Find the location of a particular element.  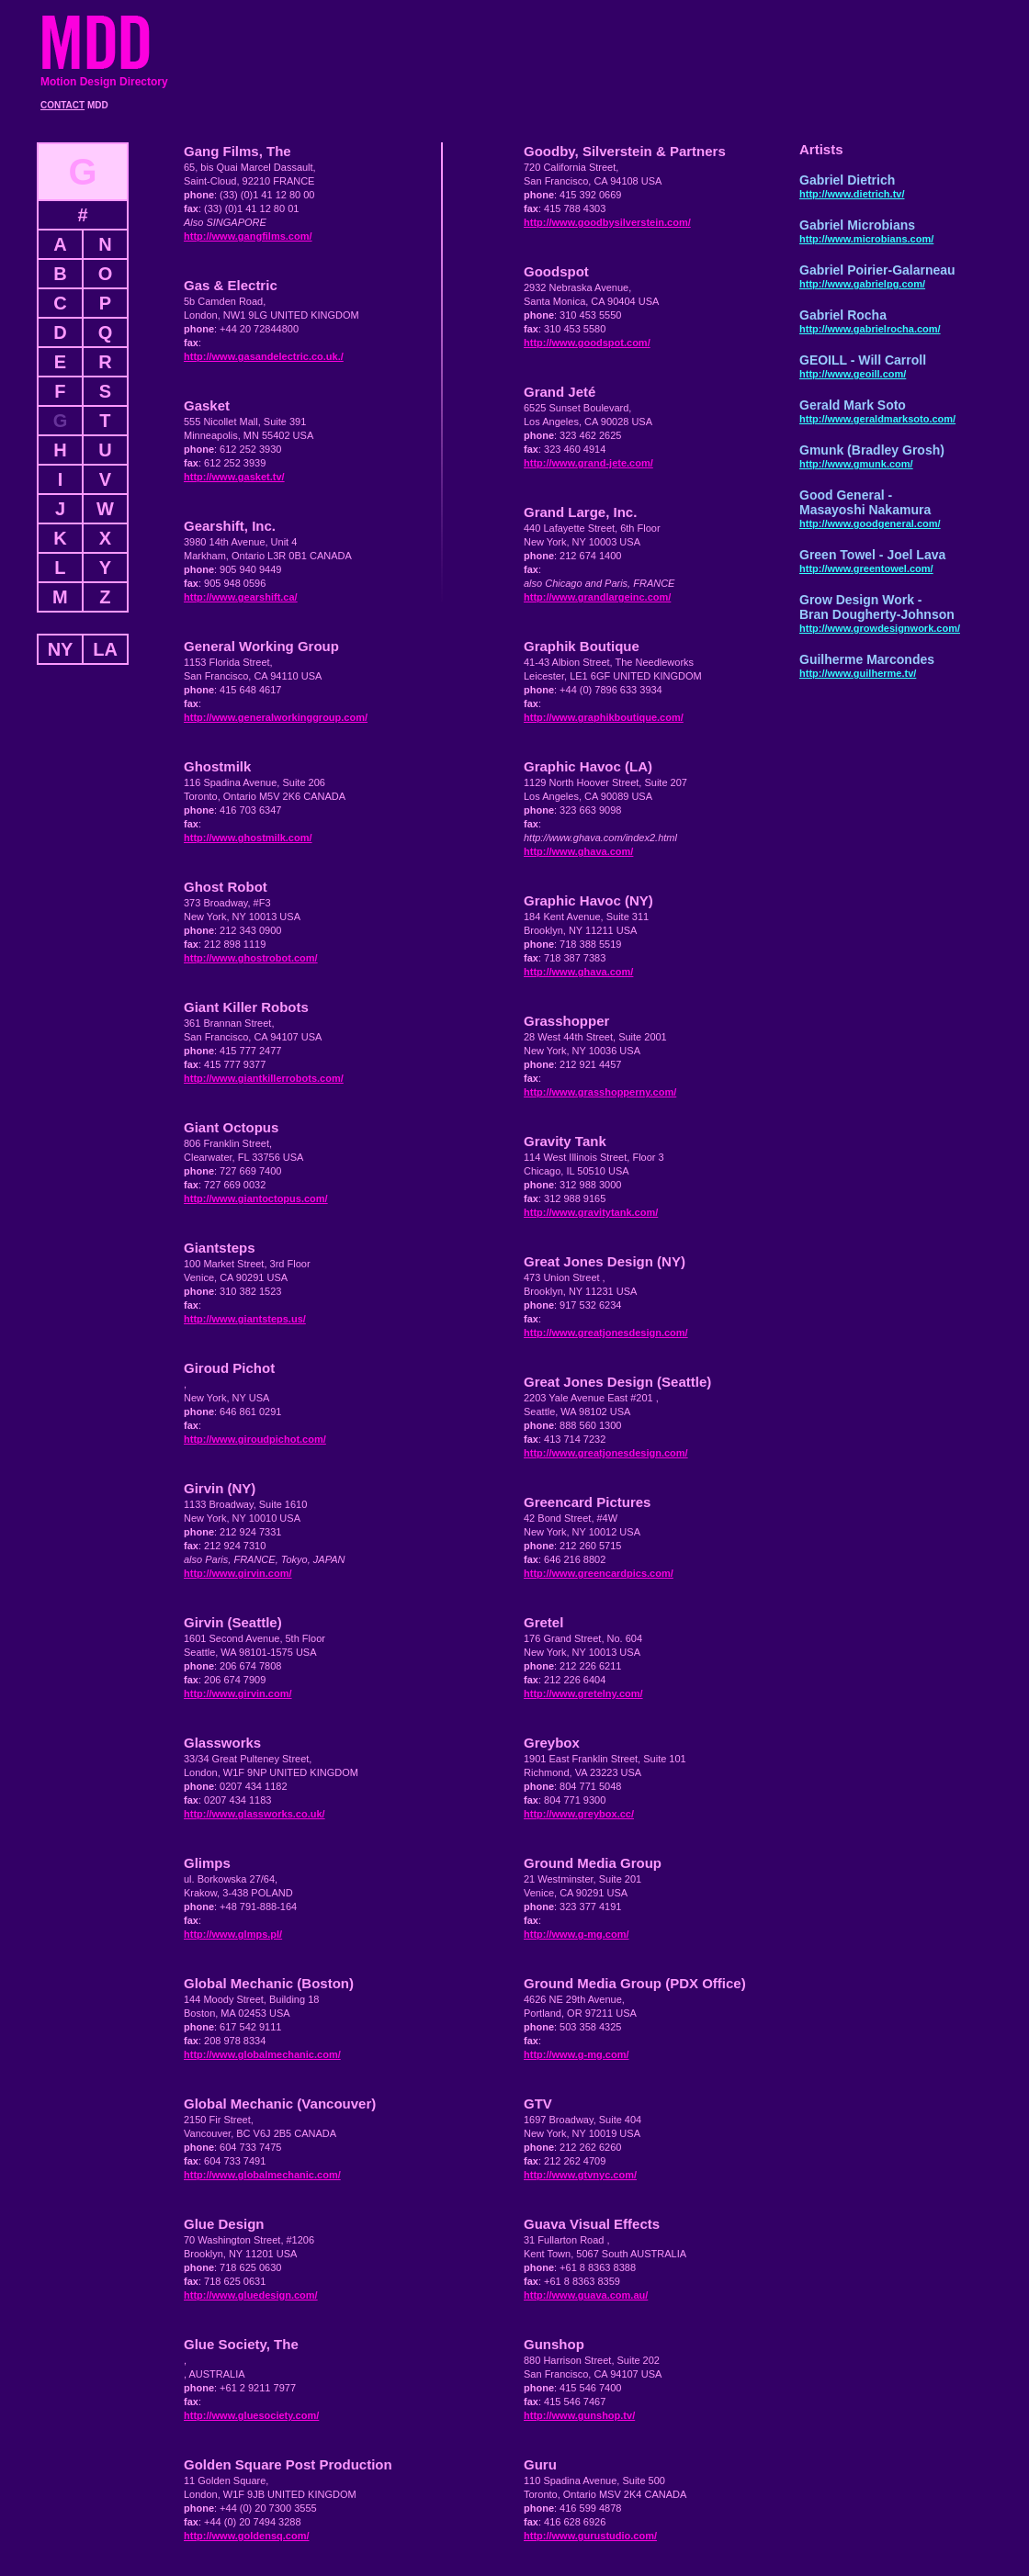

http://www.gluesociety.com/ is located at coordinates (251, 2415).